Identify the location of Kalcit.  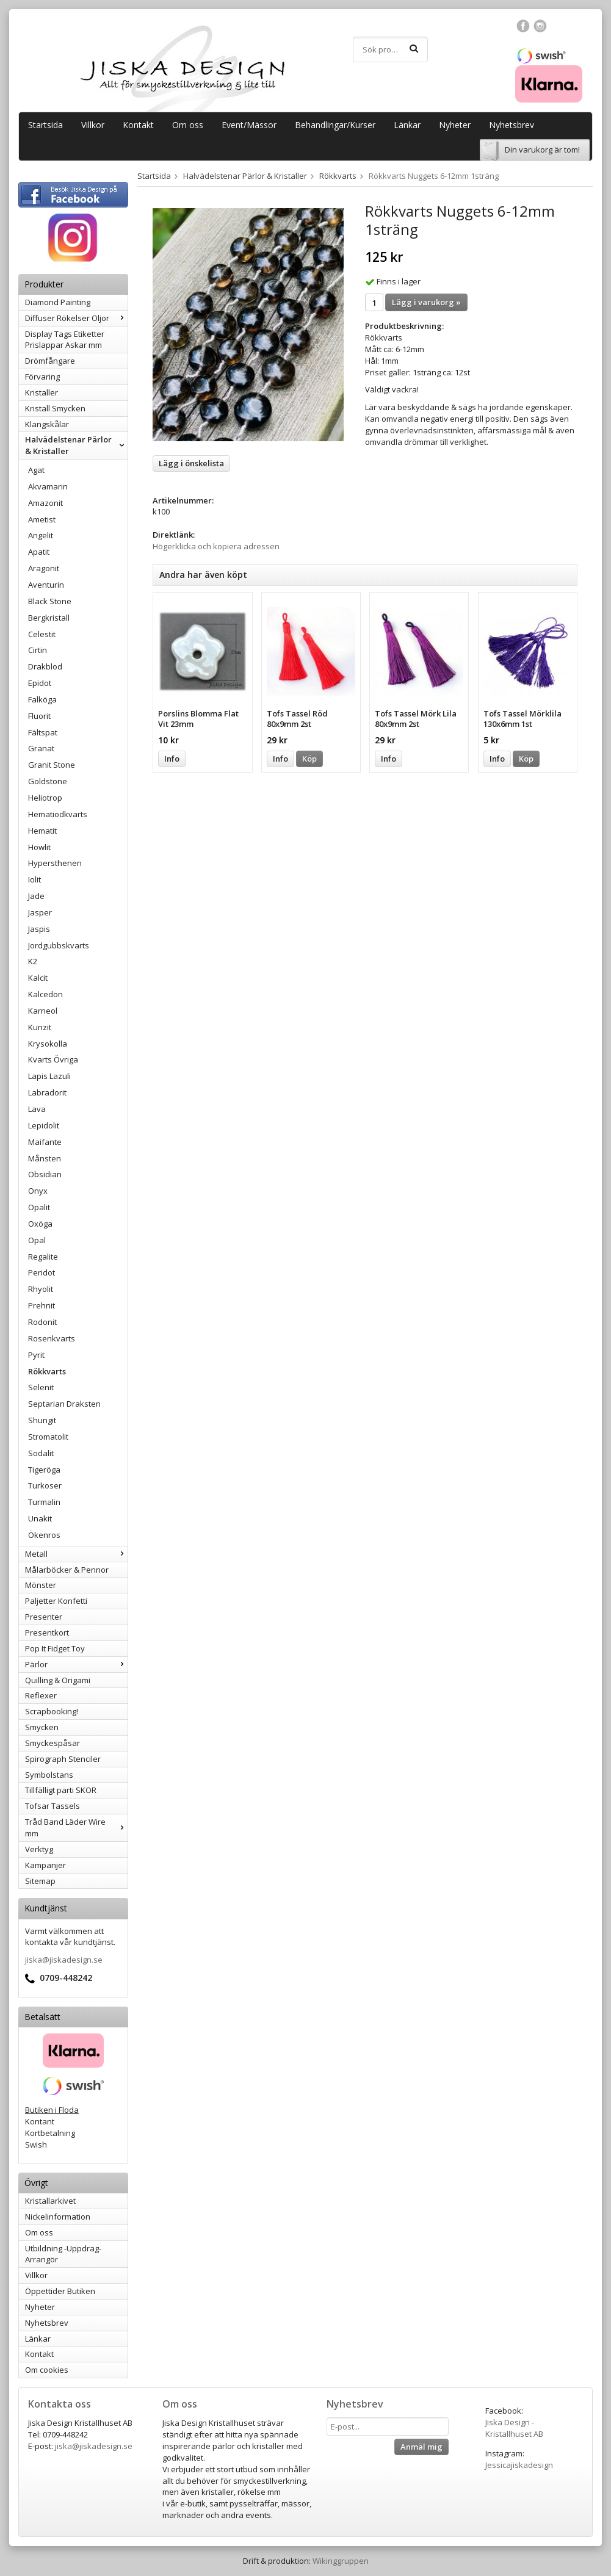
(38, 977).